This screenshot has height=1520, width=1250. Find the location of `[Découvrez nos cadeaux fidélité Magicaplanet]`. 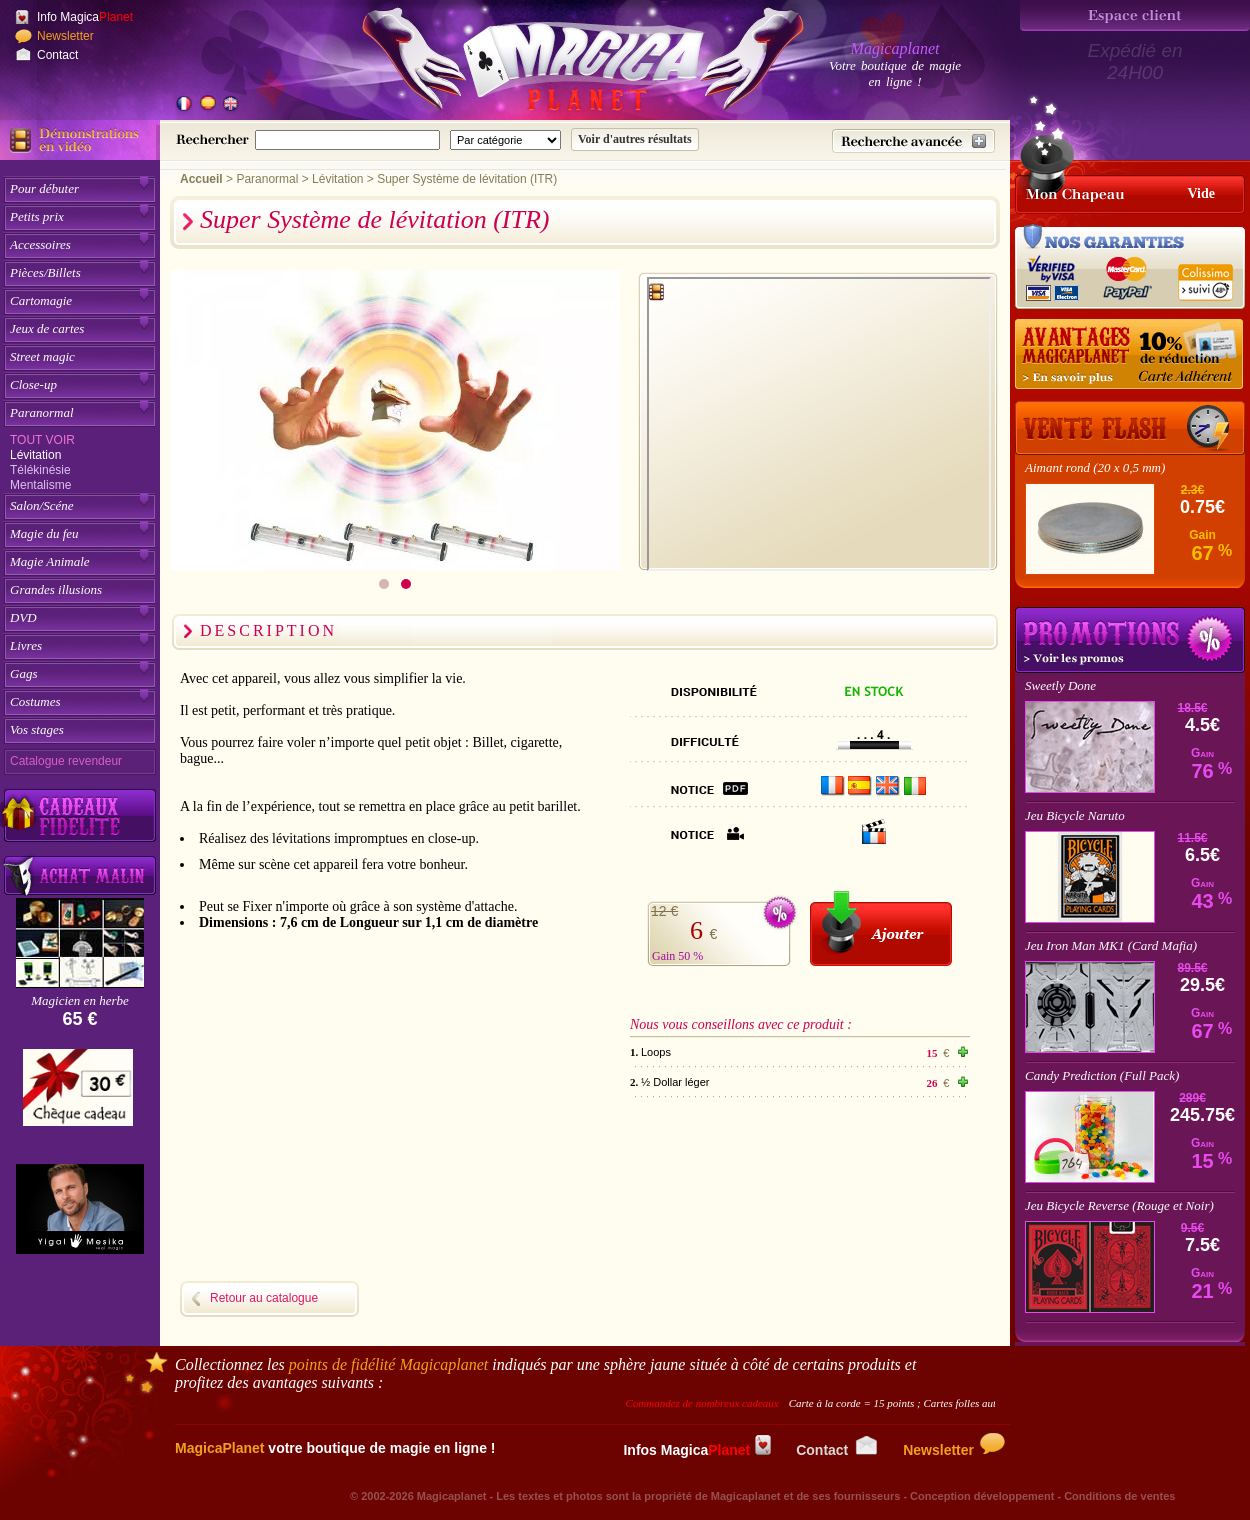

[Découvrez nos cadeaux fidélité Magicaplanet] is located at coordinates (80, 816).